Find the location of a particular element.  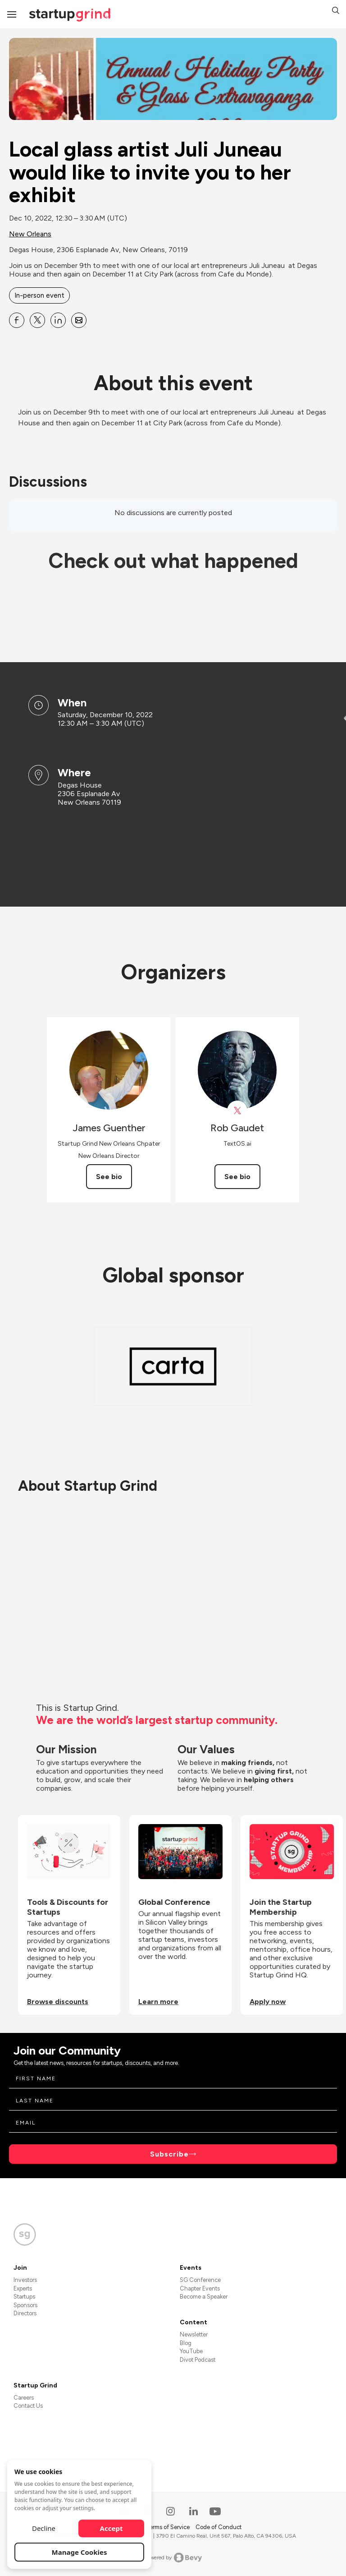

Code of Conduct is located at coordinates (218, 2527).